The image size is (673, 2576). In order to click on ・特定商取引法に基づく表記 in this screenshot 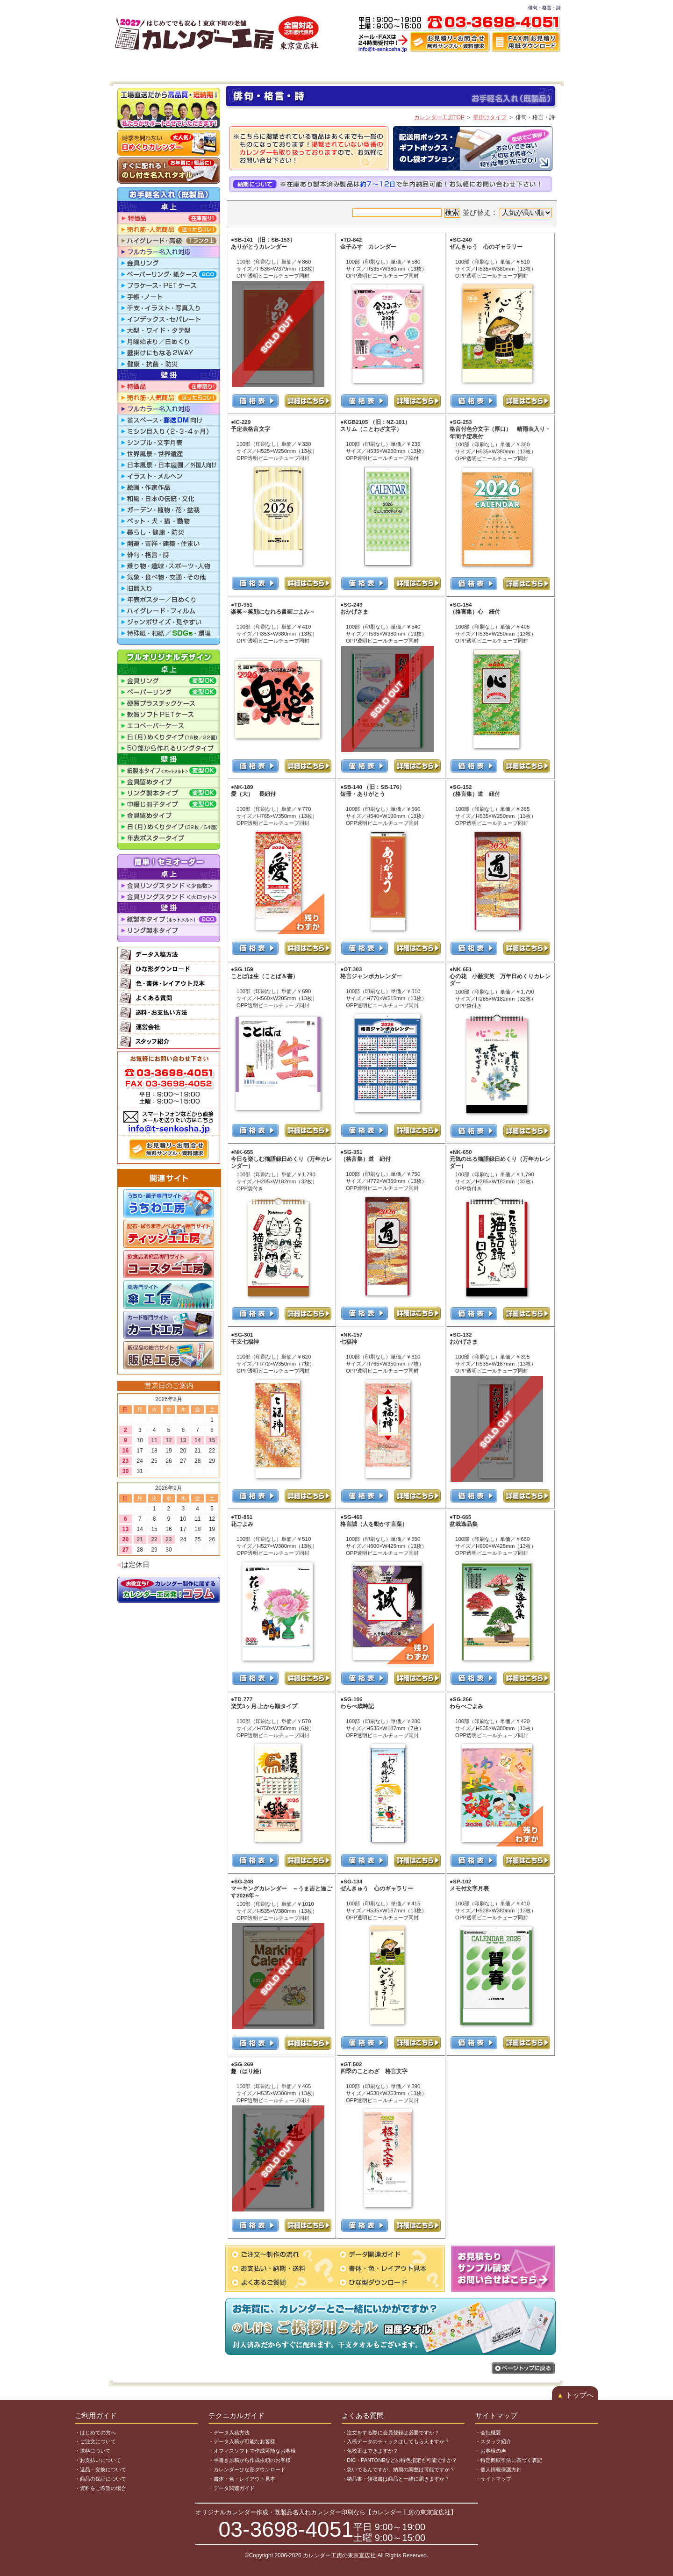, I will do `click(508, 2460)`.